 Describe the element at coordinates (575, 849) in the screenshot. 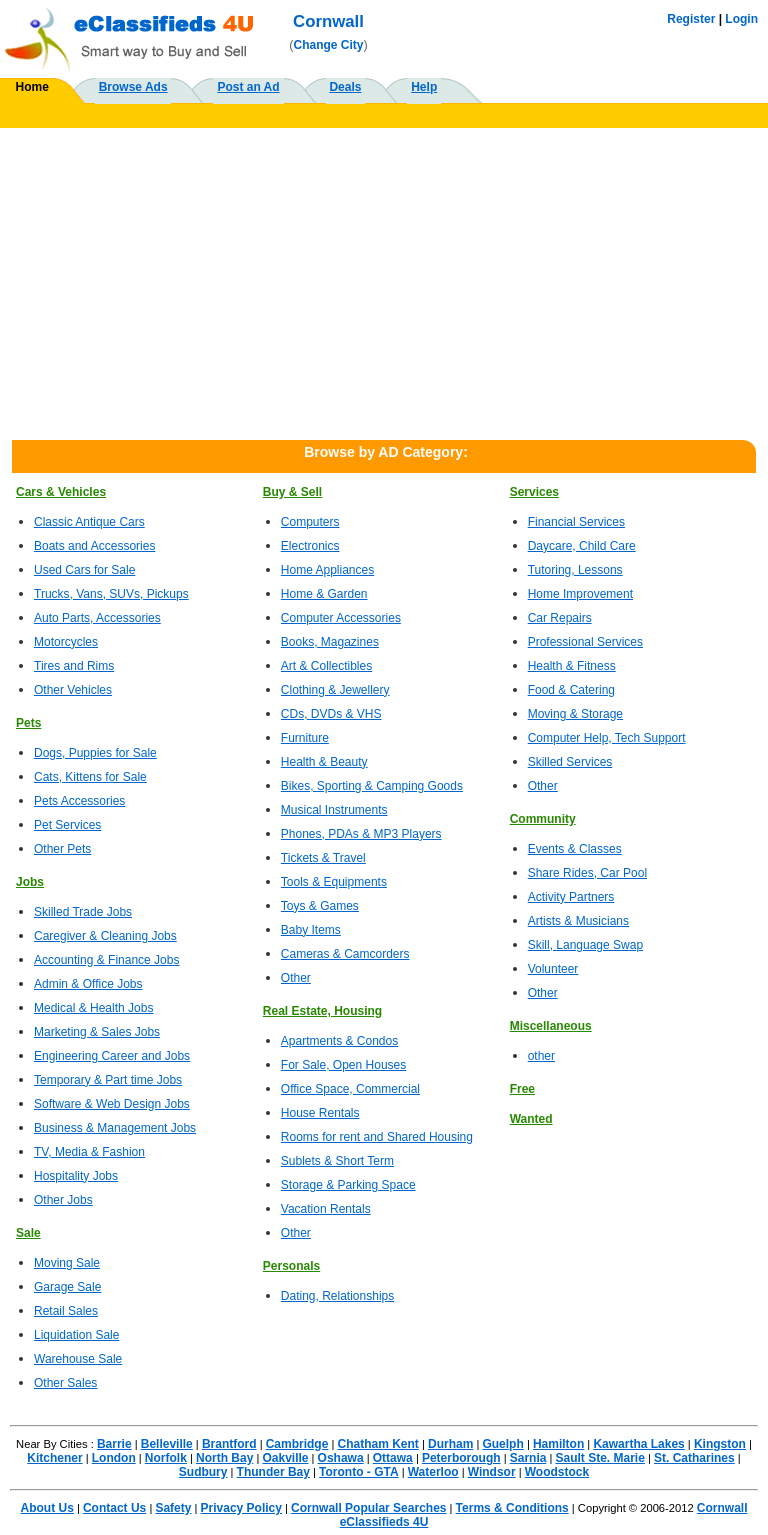

I see `Events & Classes` at that location.